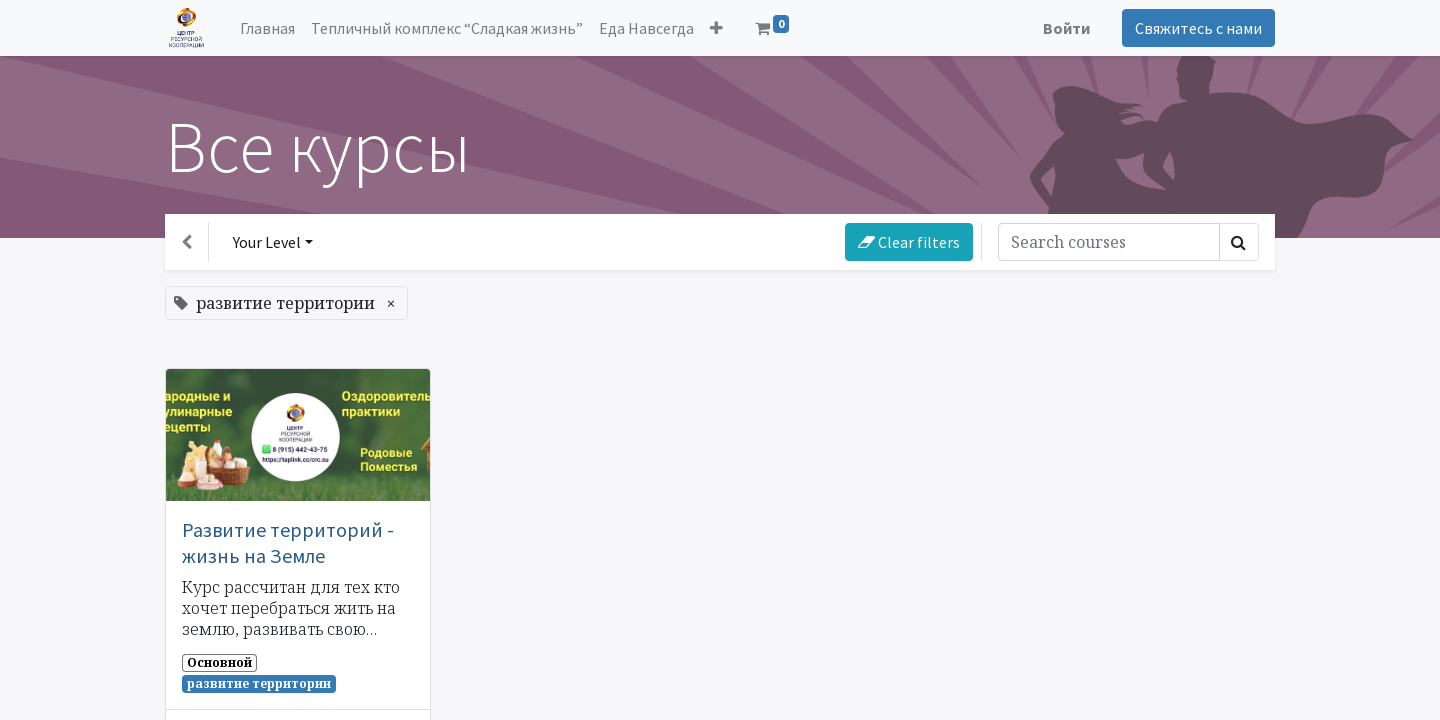 The height and width of the screenshot is (720, 1440). What do you see at coordinates (1198, 28) in the screenshot?
I see `Свяжитесь с нами` at bounding box center [1198, 28].